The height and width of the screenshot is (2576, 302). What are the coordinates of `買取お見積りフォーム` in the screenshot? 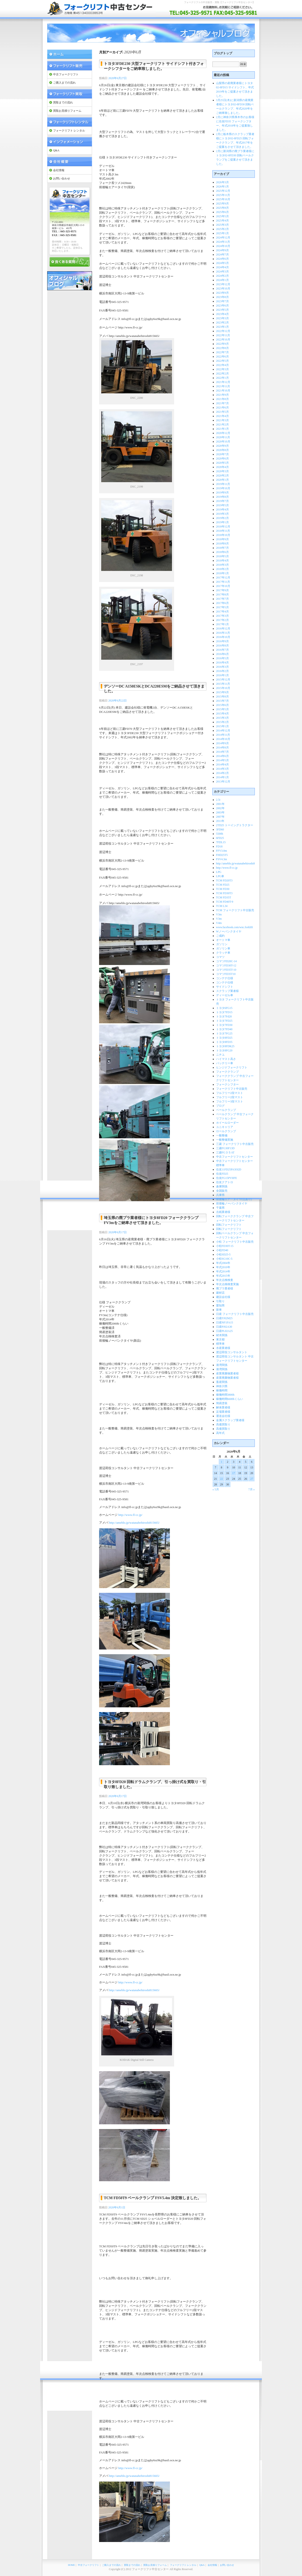 It's located at (67, 110).